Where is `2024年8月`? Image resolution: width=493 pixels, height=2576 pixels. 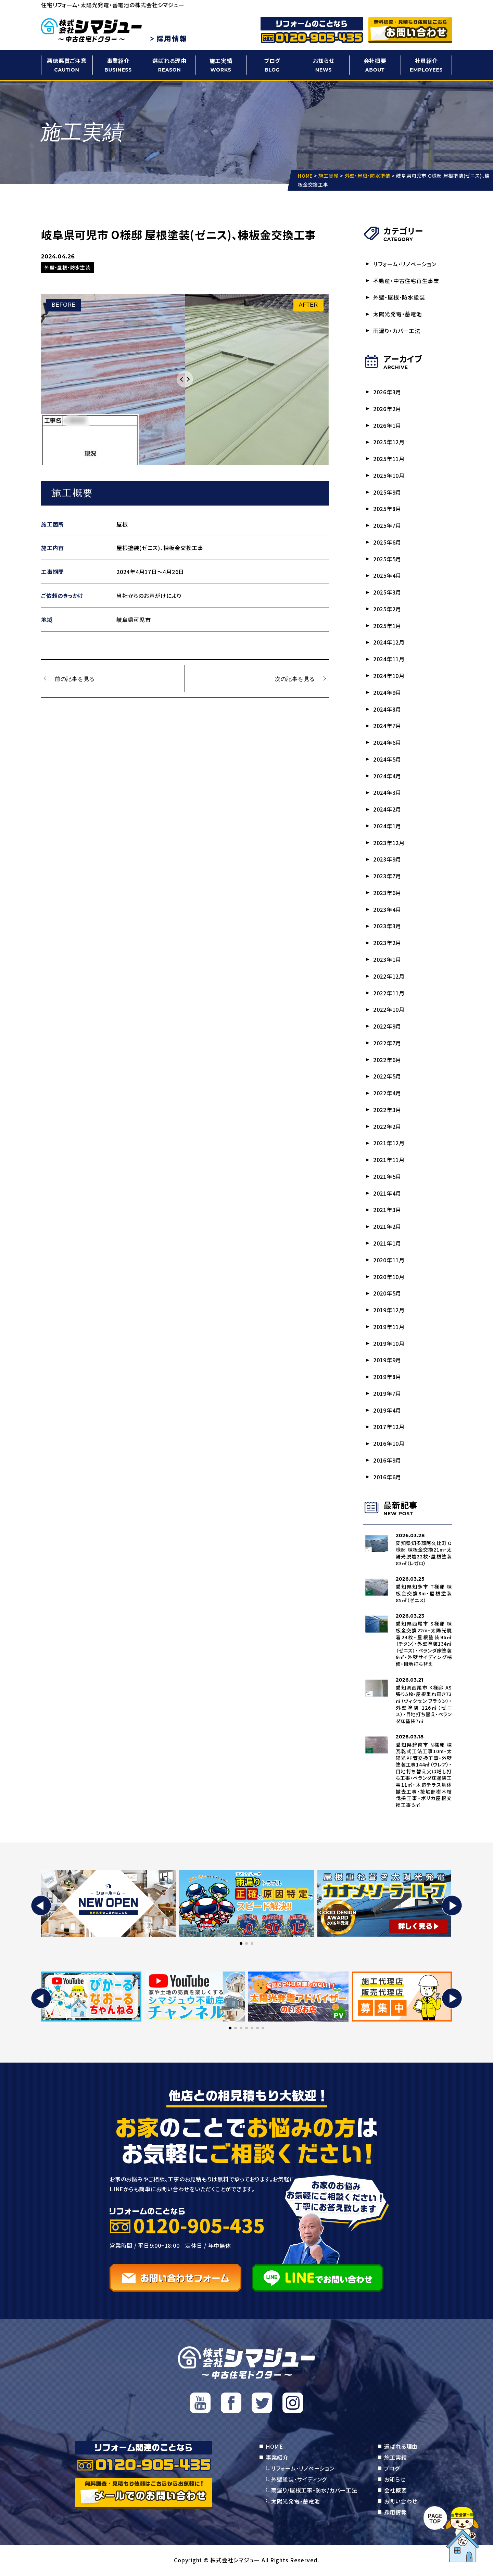
2024年8月 is located at coordinates (387, 709).